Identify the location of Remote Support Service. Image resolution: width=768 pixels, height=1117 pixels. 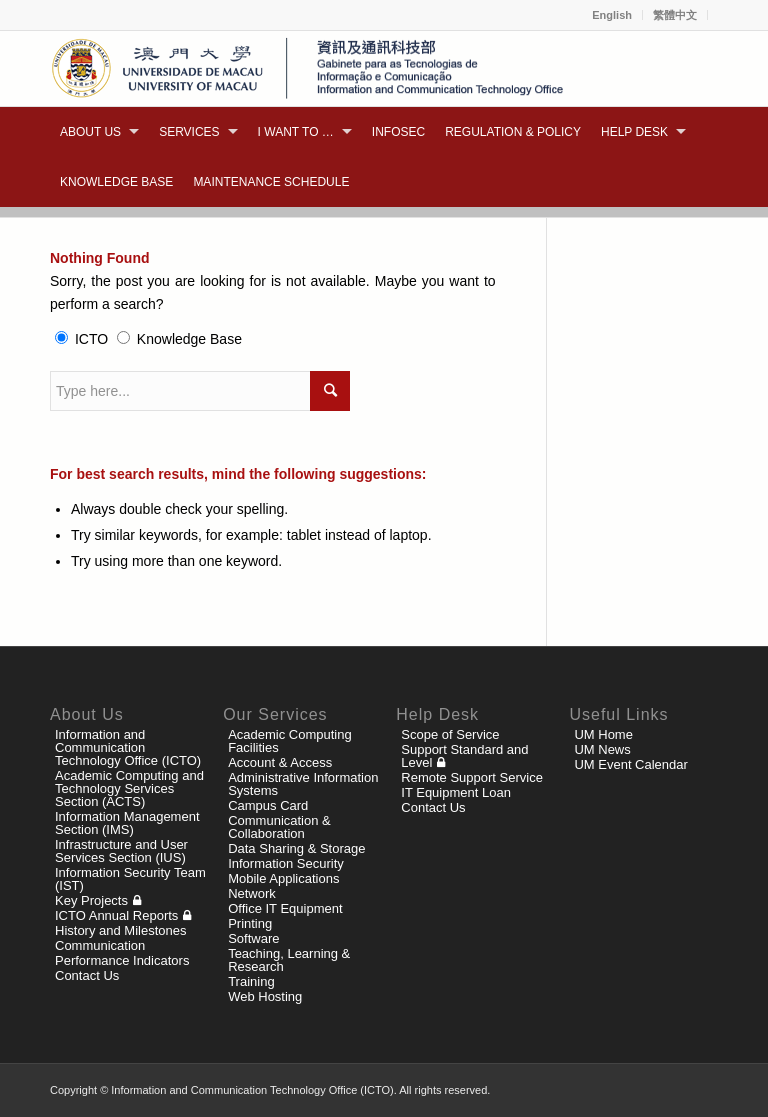
(472, 777).